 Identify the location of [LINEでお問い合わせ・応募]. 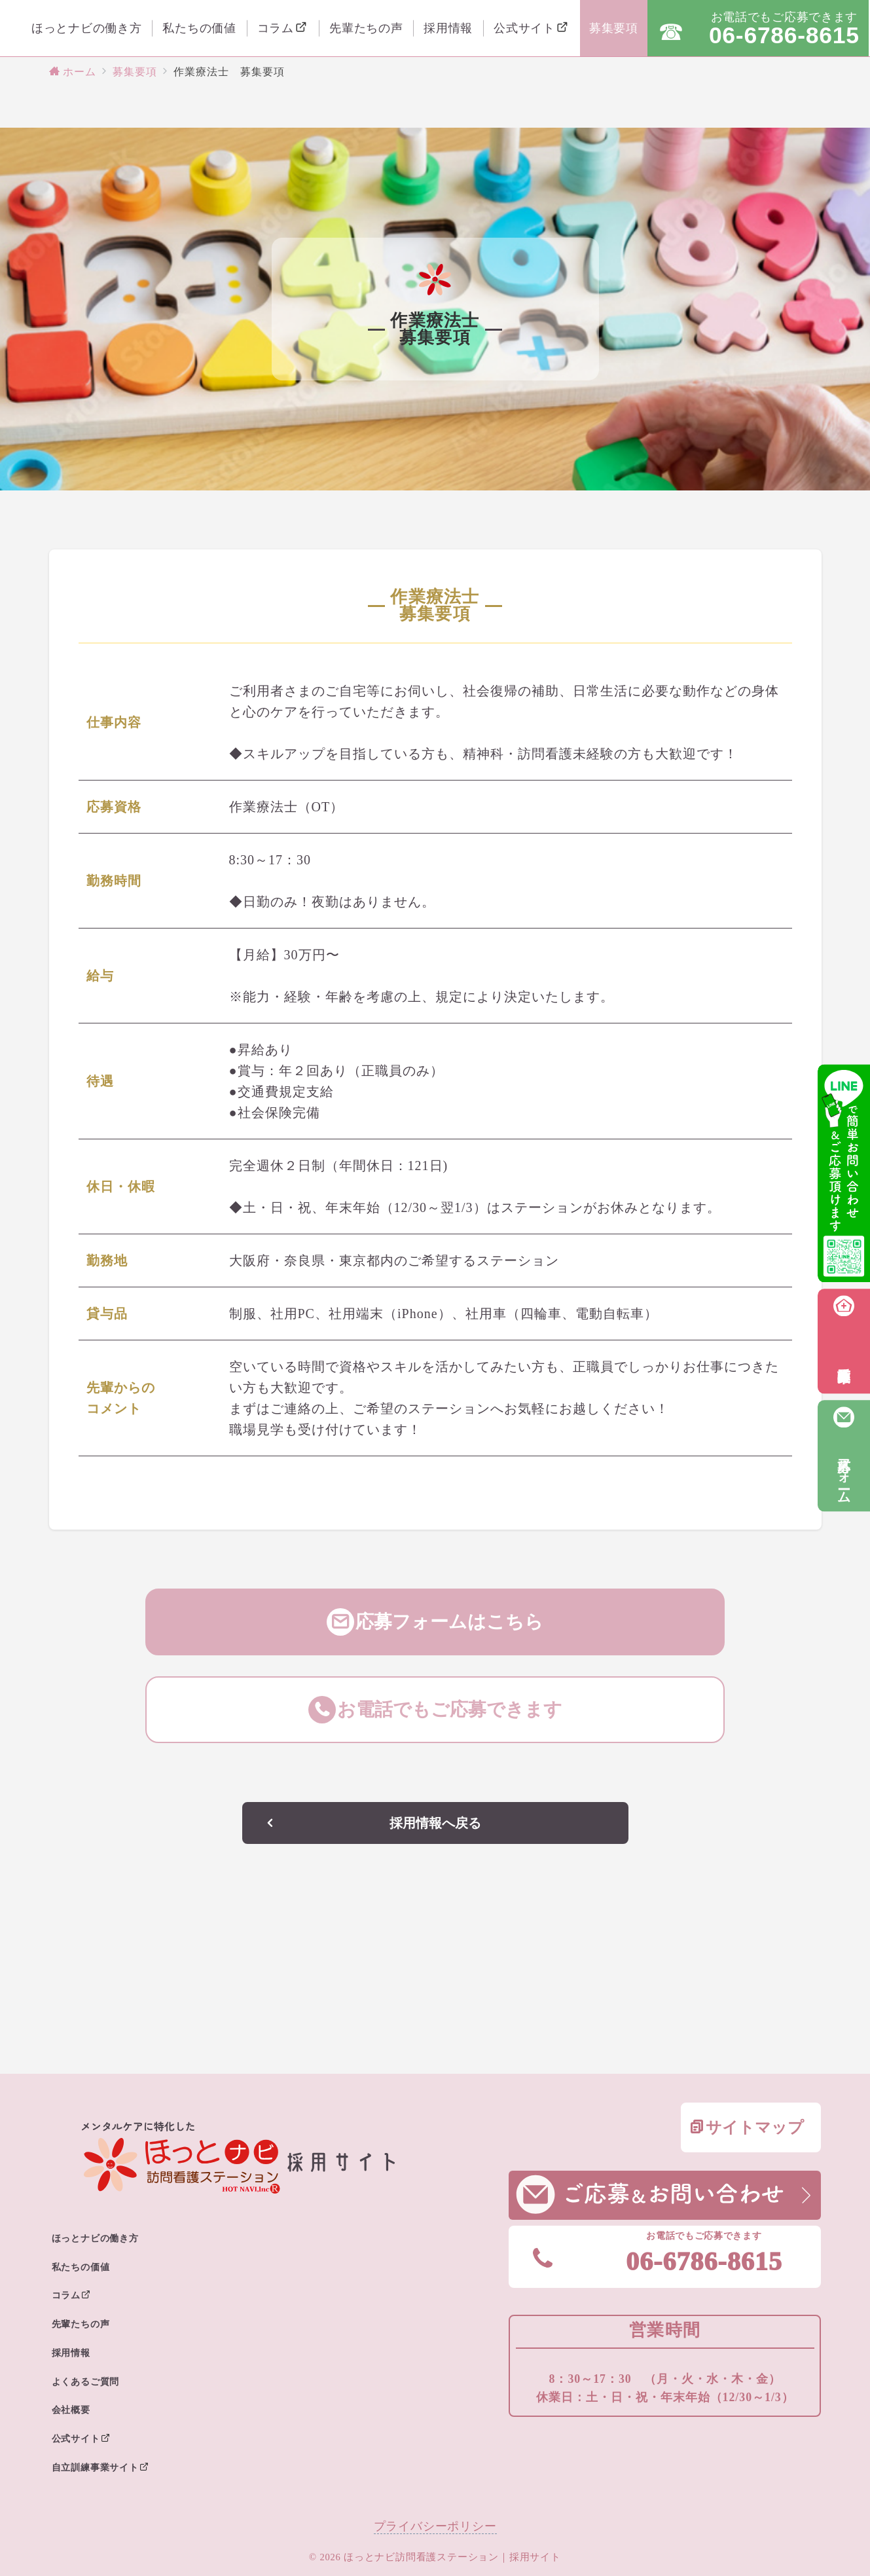
(844, 1173).